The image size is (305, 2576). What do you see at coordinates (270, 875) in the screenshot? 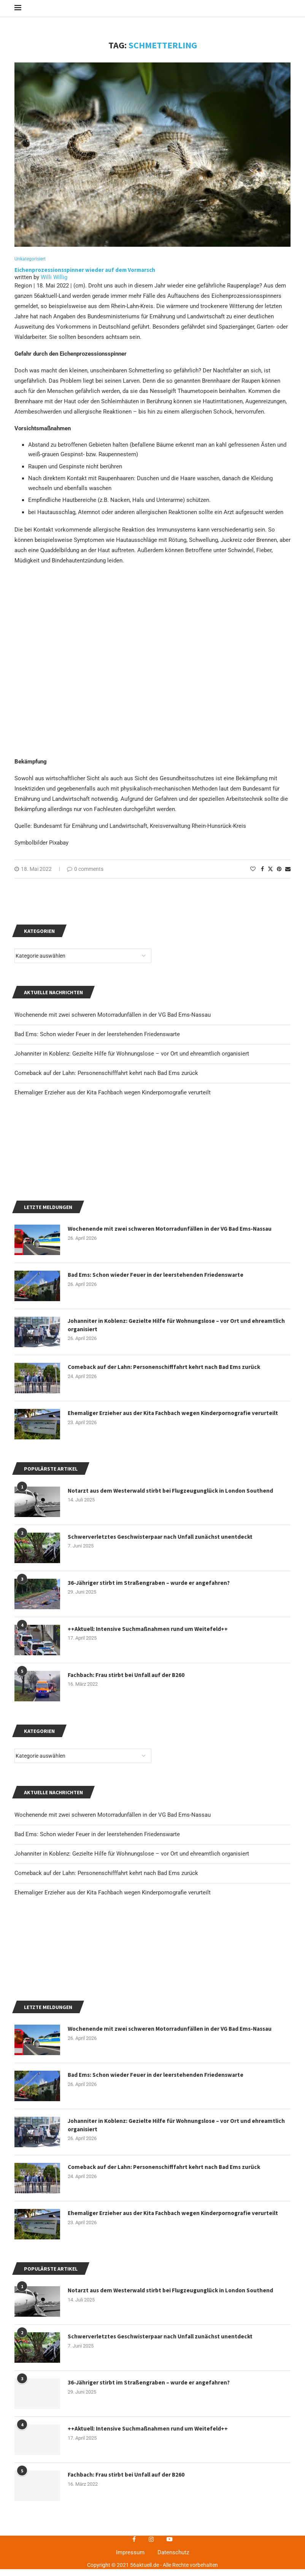
I see `[Share on Twitter]` at bounding box center [270, 875].